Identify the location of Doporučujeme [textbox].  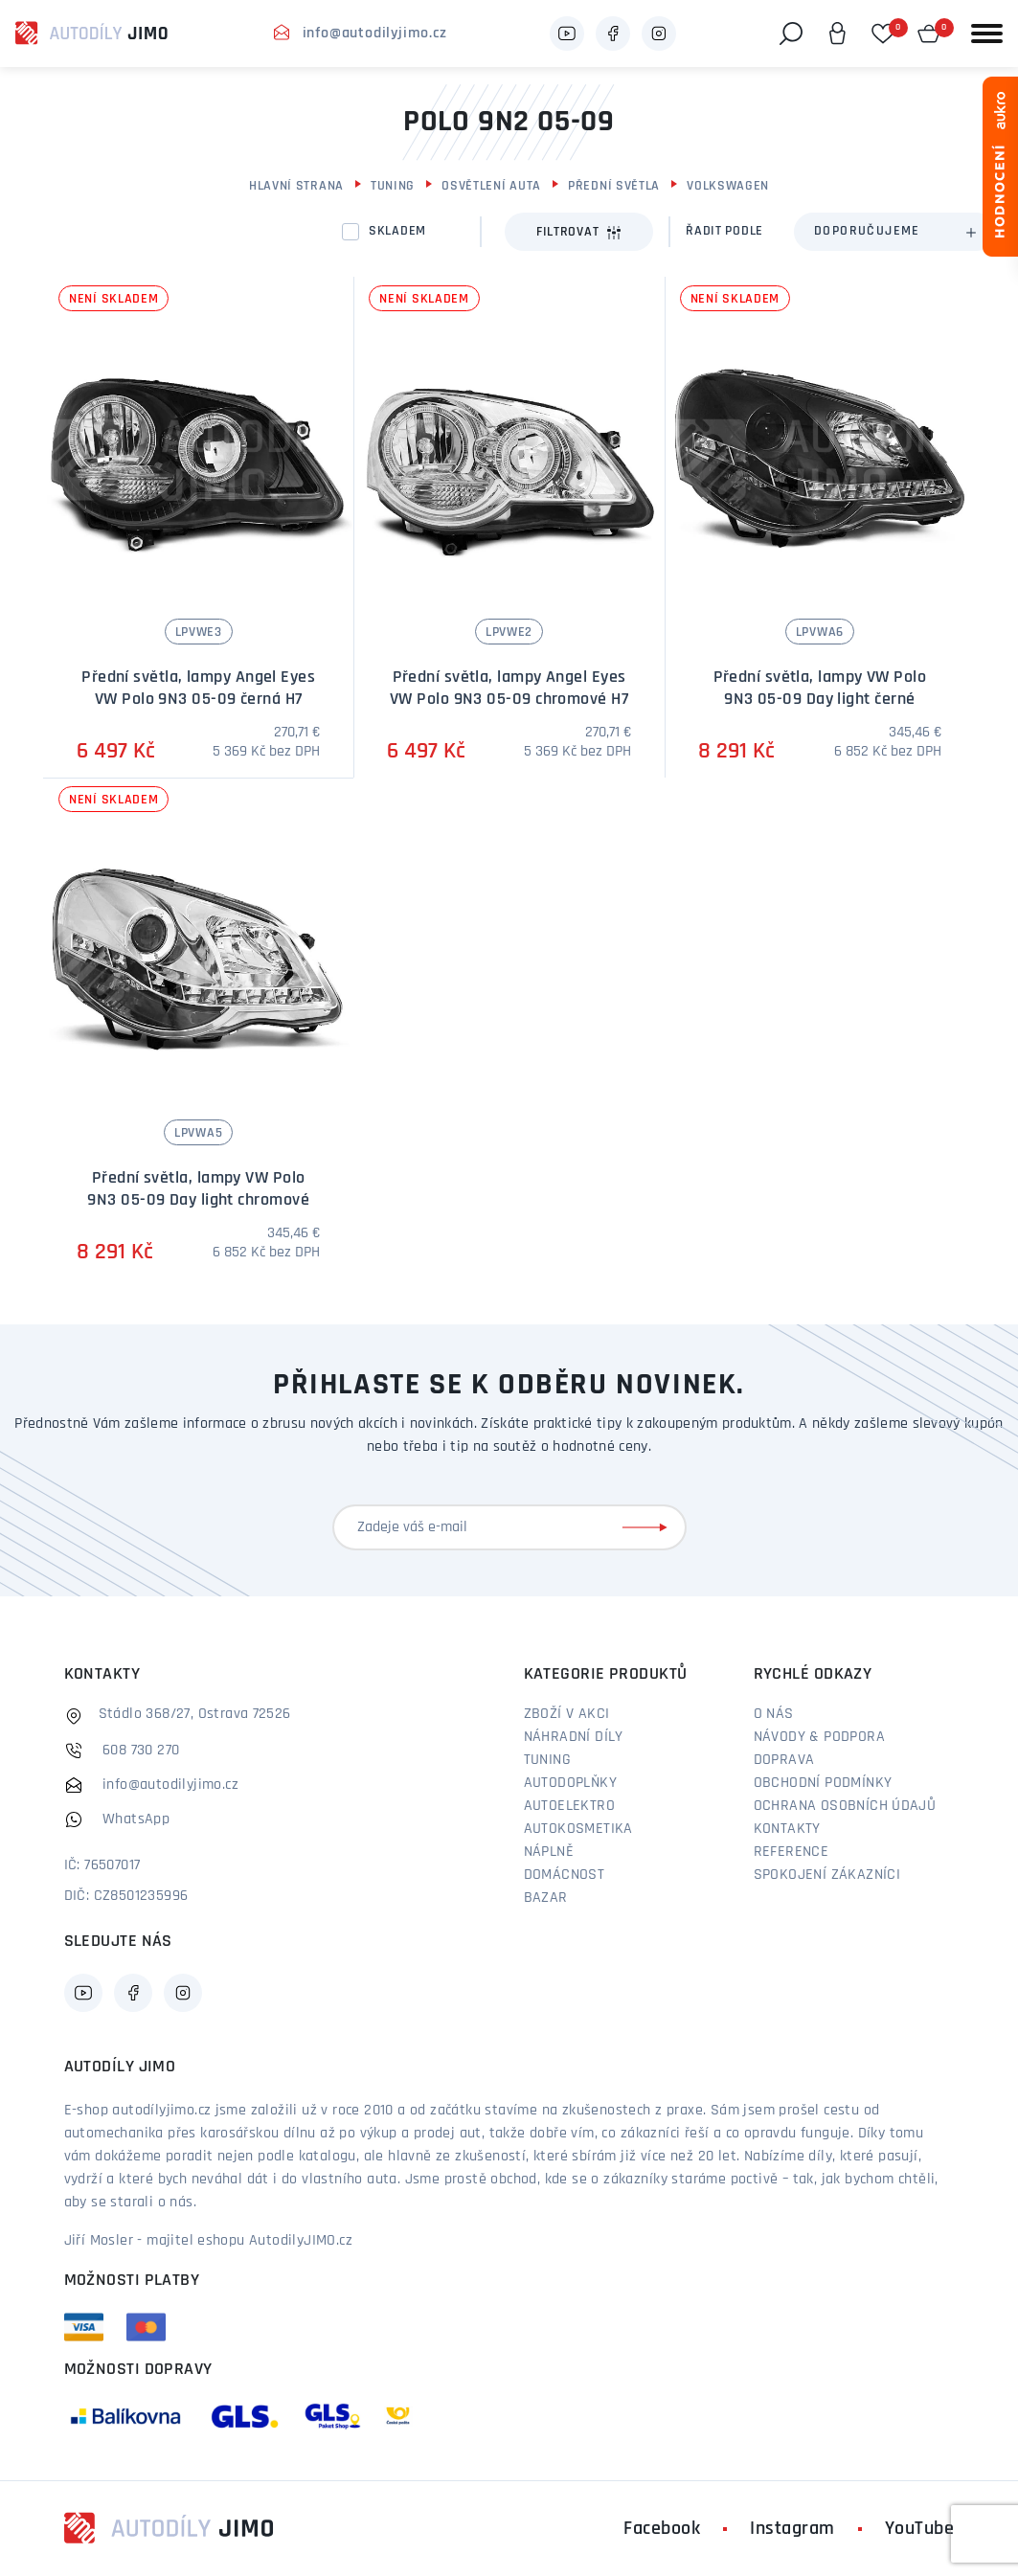
(867, 231).